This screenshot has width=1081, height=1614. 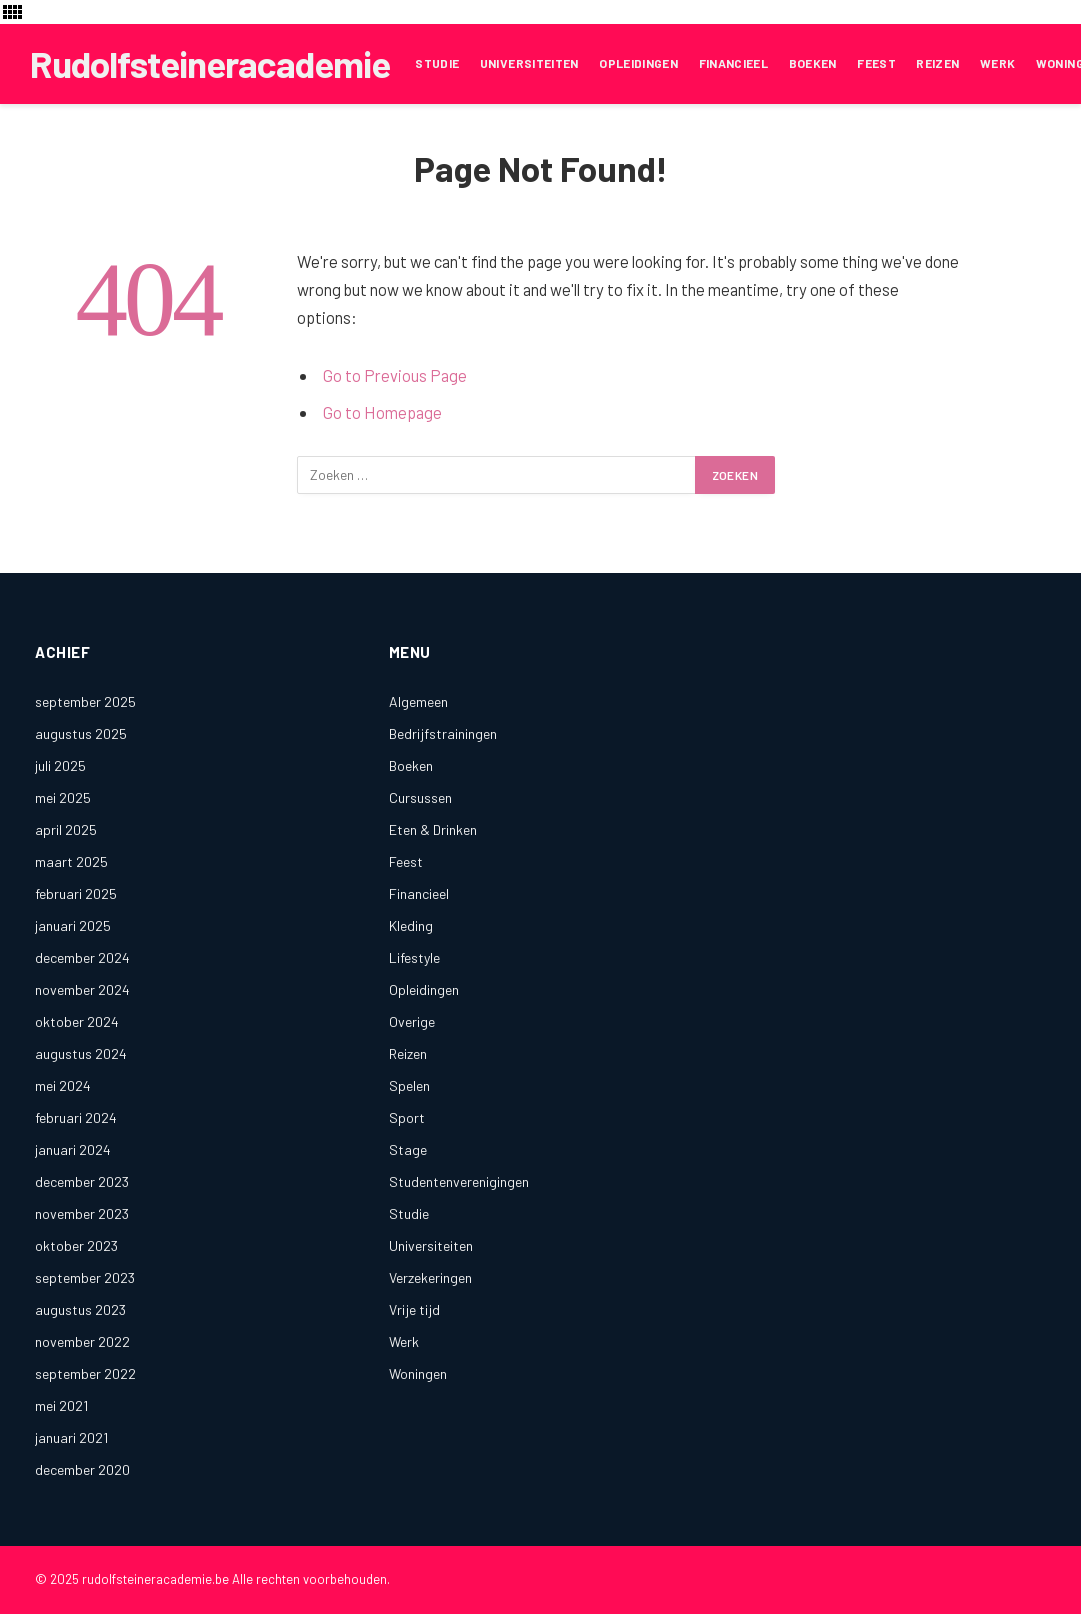 What do you see at coordinates (73, 925) in the screenshot?
I see `januari 2025` at bounding box center [73, 925].